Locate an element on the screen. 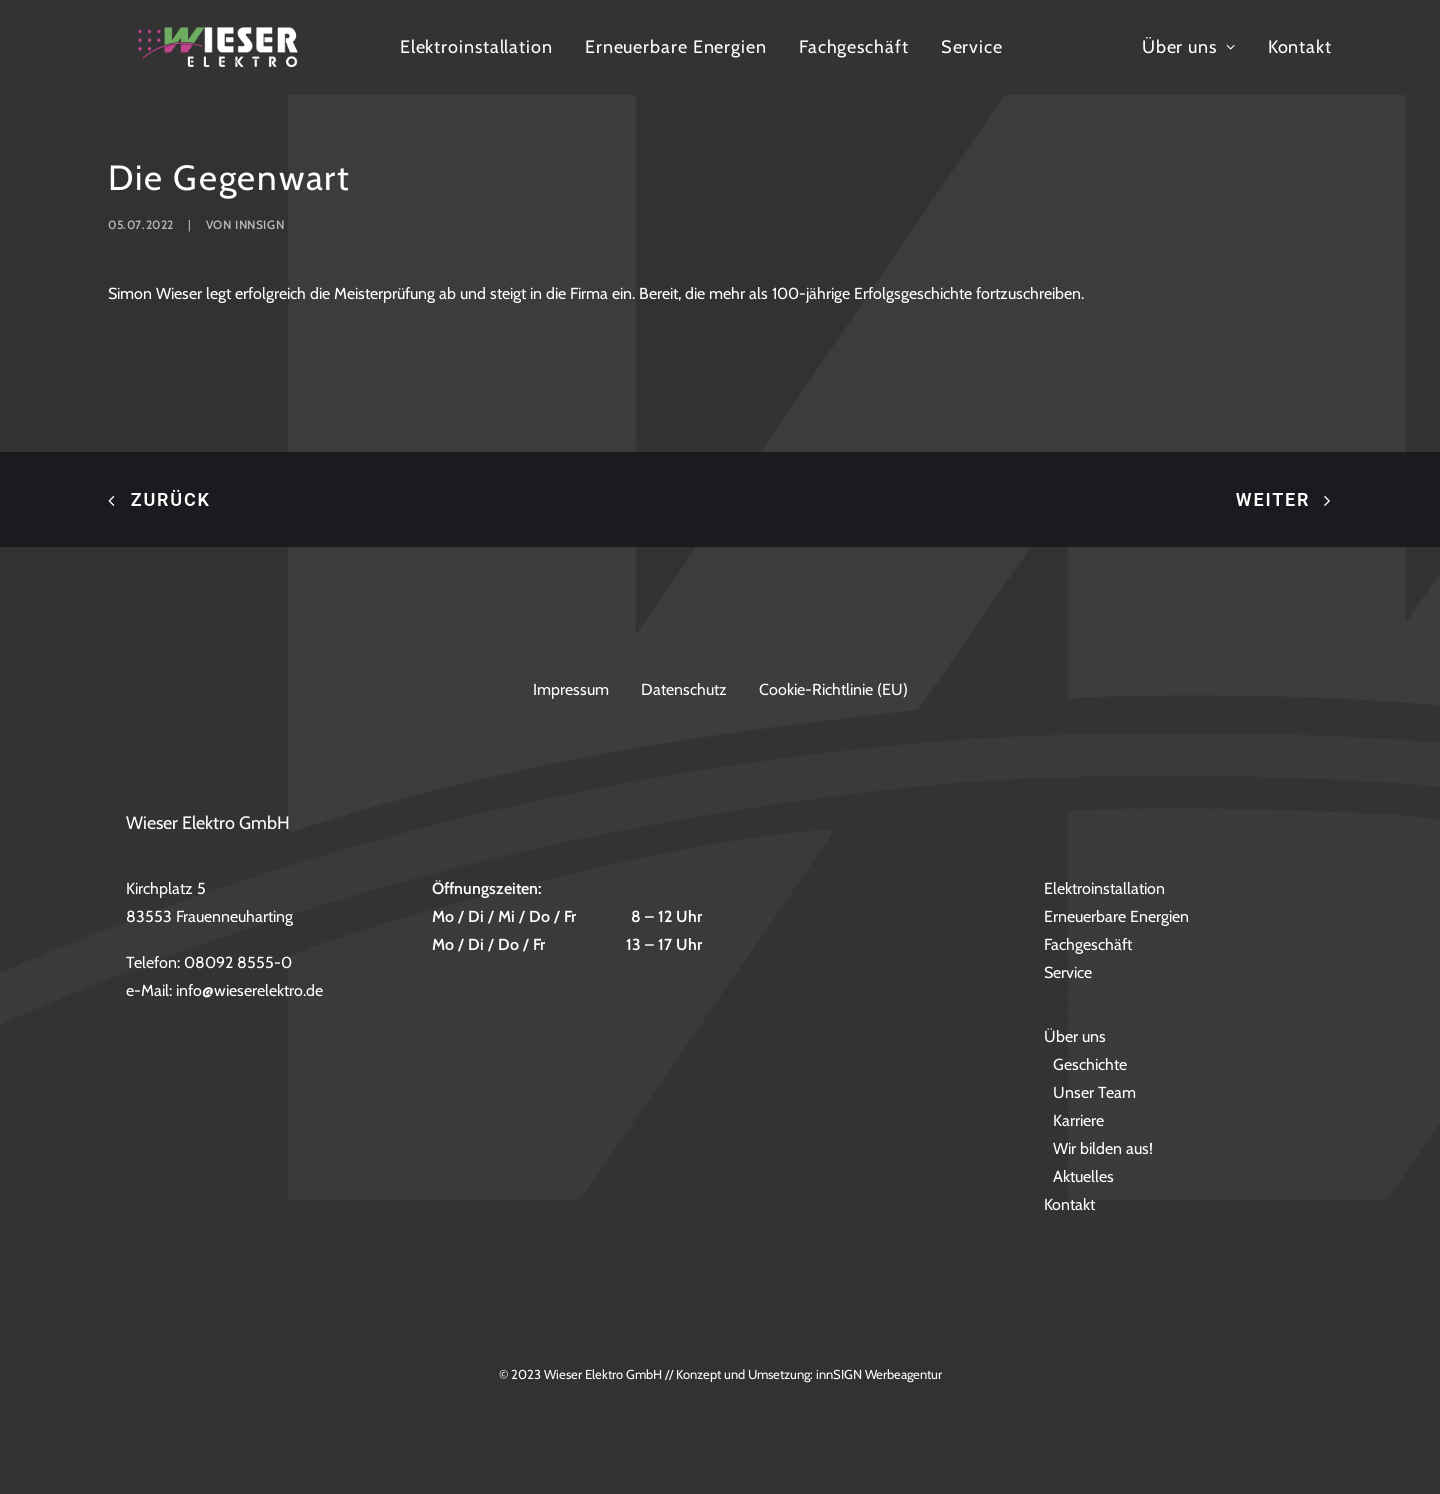  Impressum is located at coordinates (571, 689).